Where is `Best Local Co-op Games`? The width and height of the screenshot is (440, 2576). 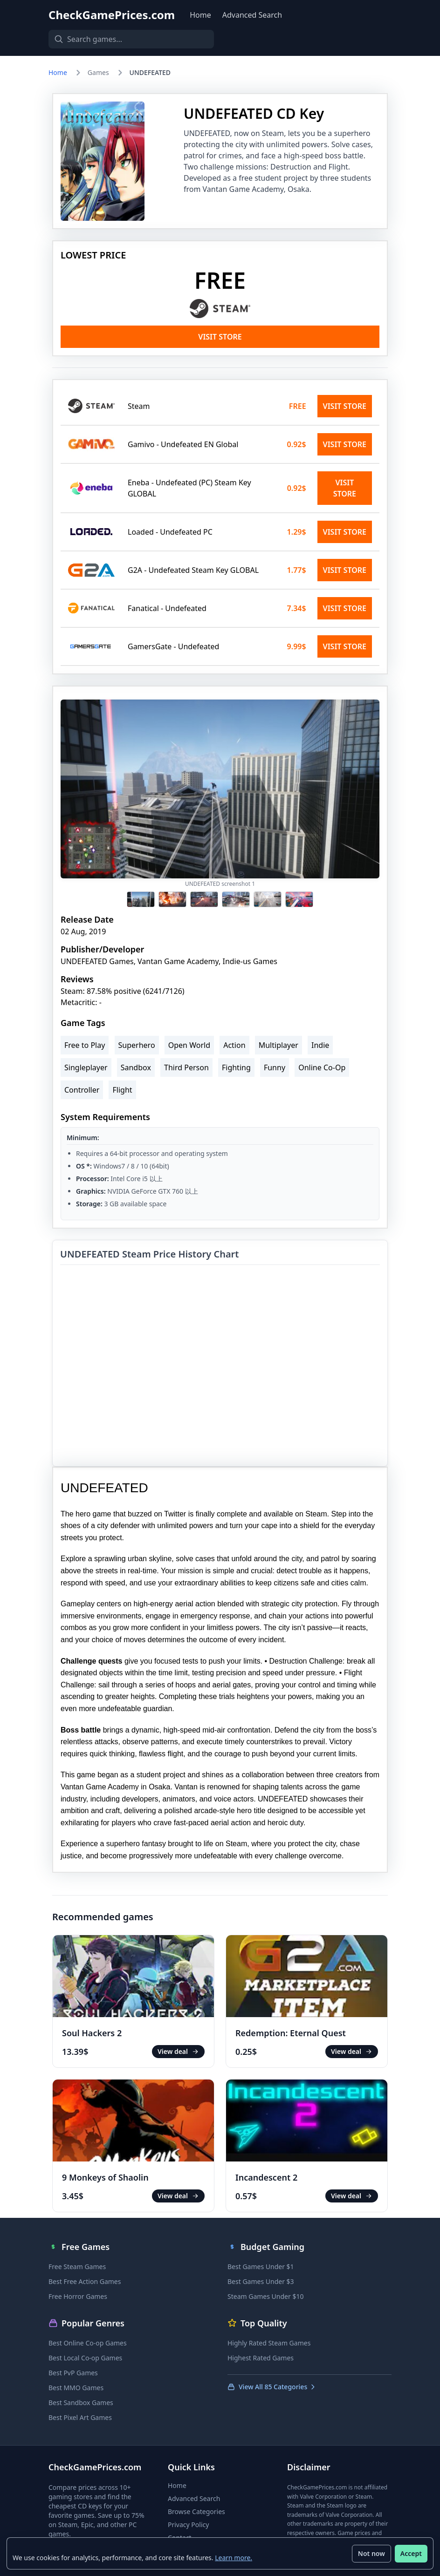 Best Local Co-op Games is located at coordinates (85, 2357).